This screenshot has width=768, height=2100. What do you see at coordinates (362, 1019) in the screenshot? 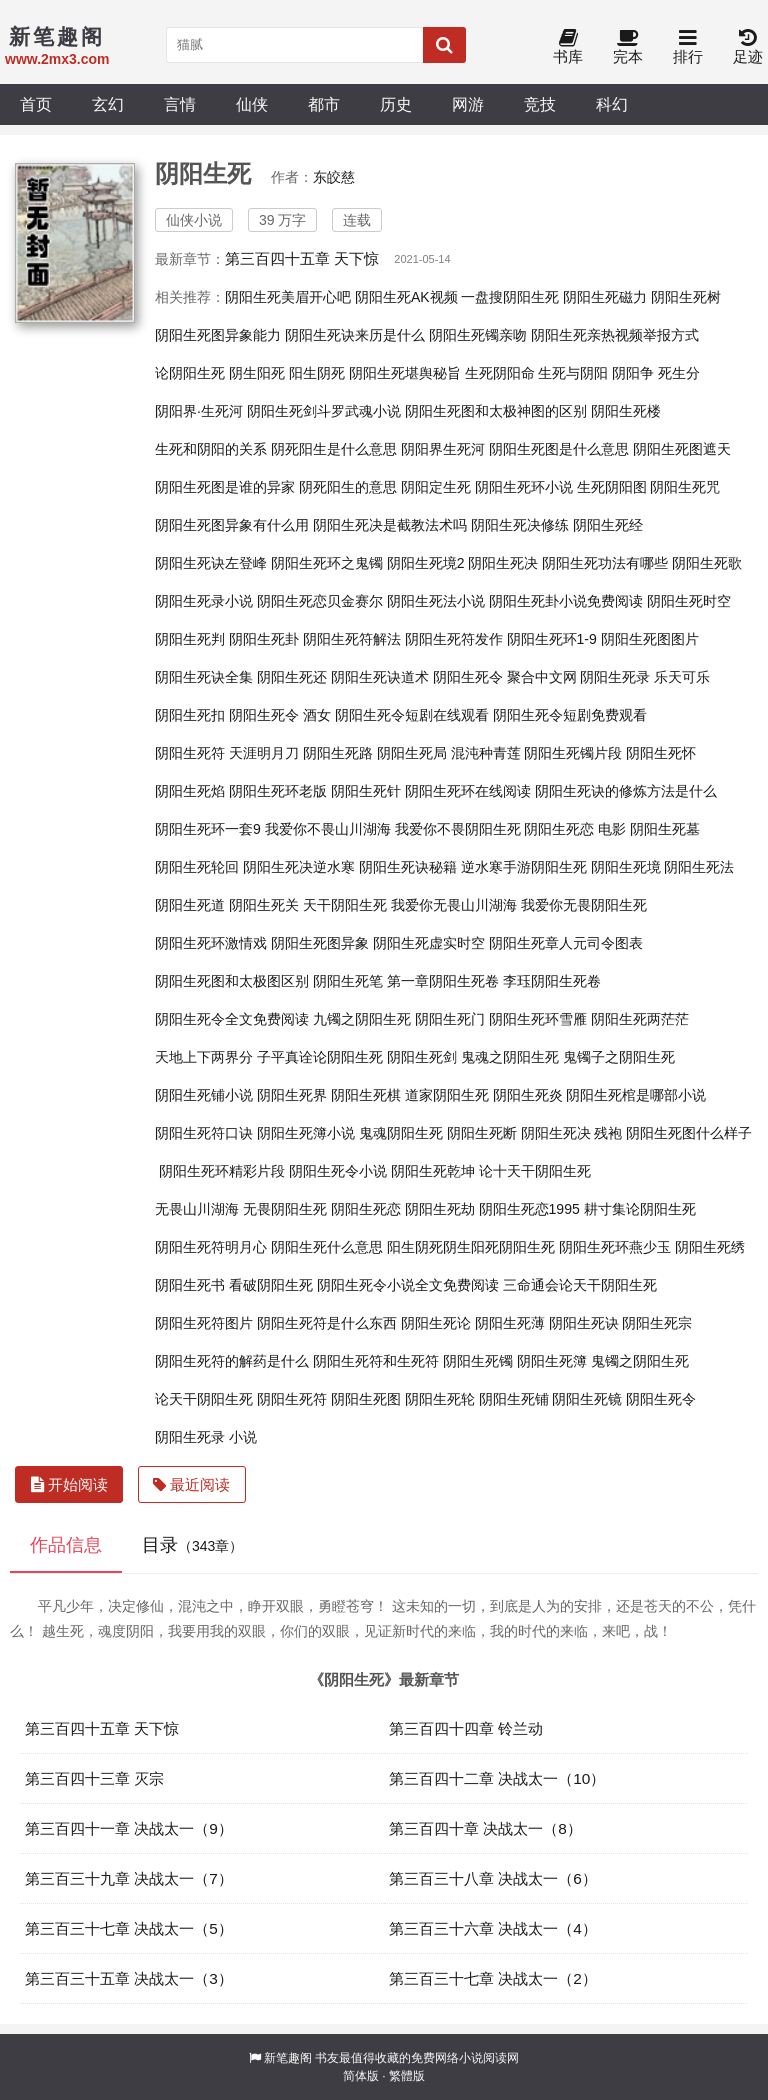
I see `九镯之阴阳生死` at bounding box center [362, 1019].